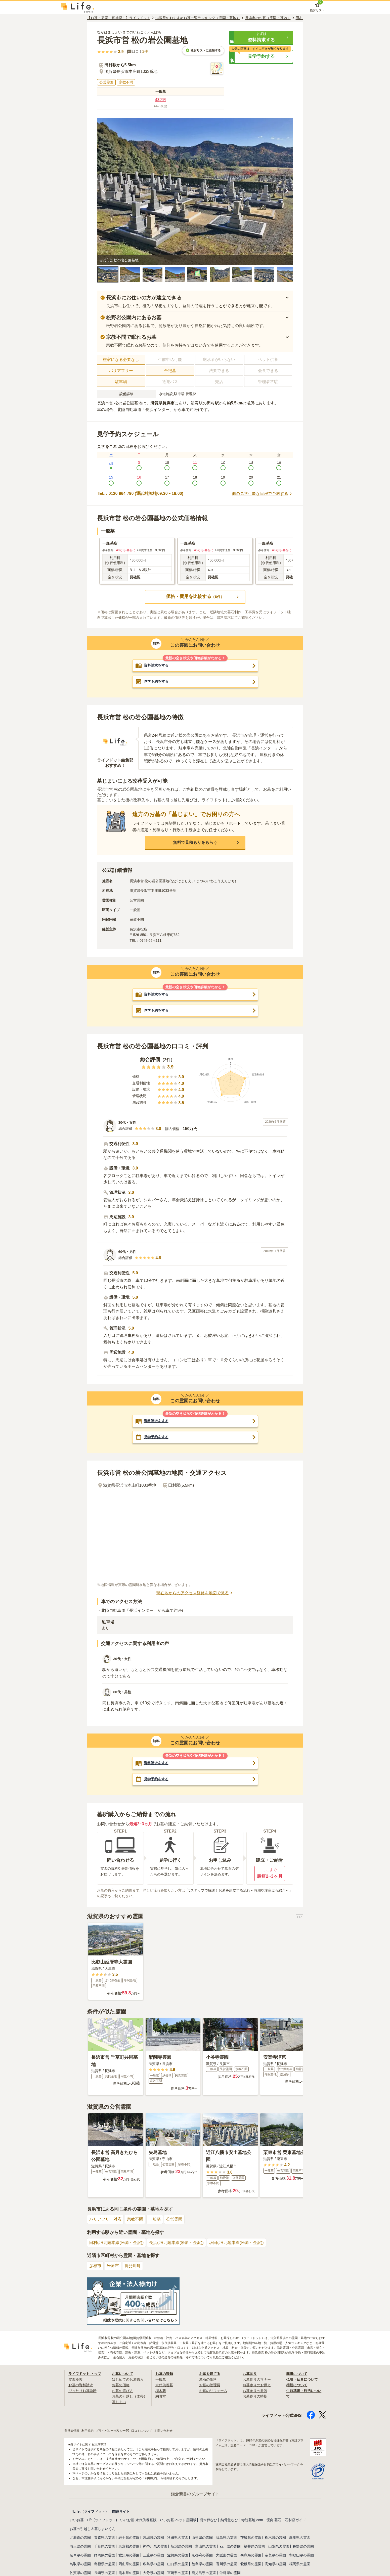 The width and height of the screenshot is (390, 2576). Describe the element at coordinates (153, 2555) in the screenshot. I see `三重県の霊園` at that location.